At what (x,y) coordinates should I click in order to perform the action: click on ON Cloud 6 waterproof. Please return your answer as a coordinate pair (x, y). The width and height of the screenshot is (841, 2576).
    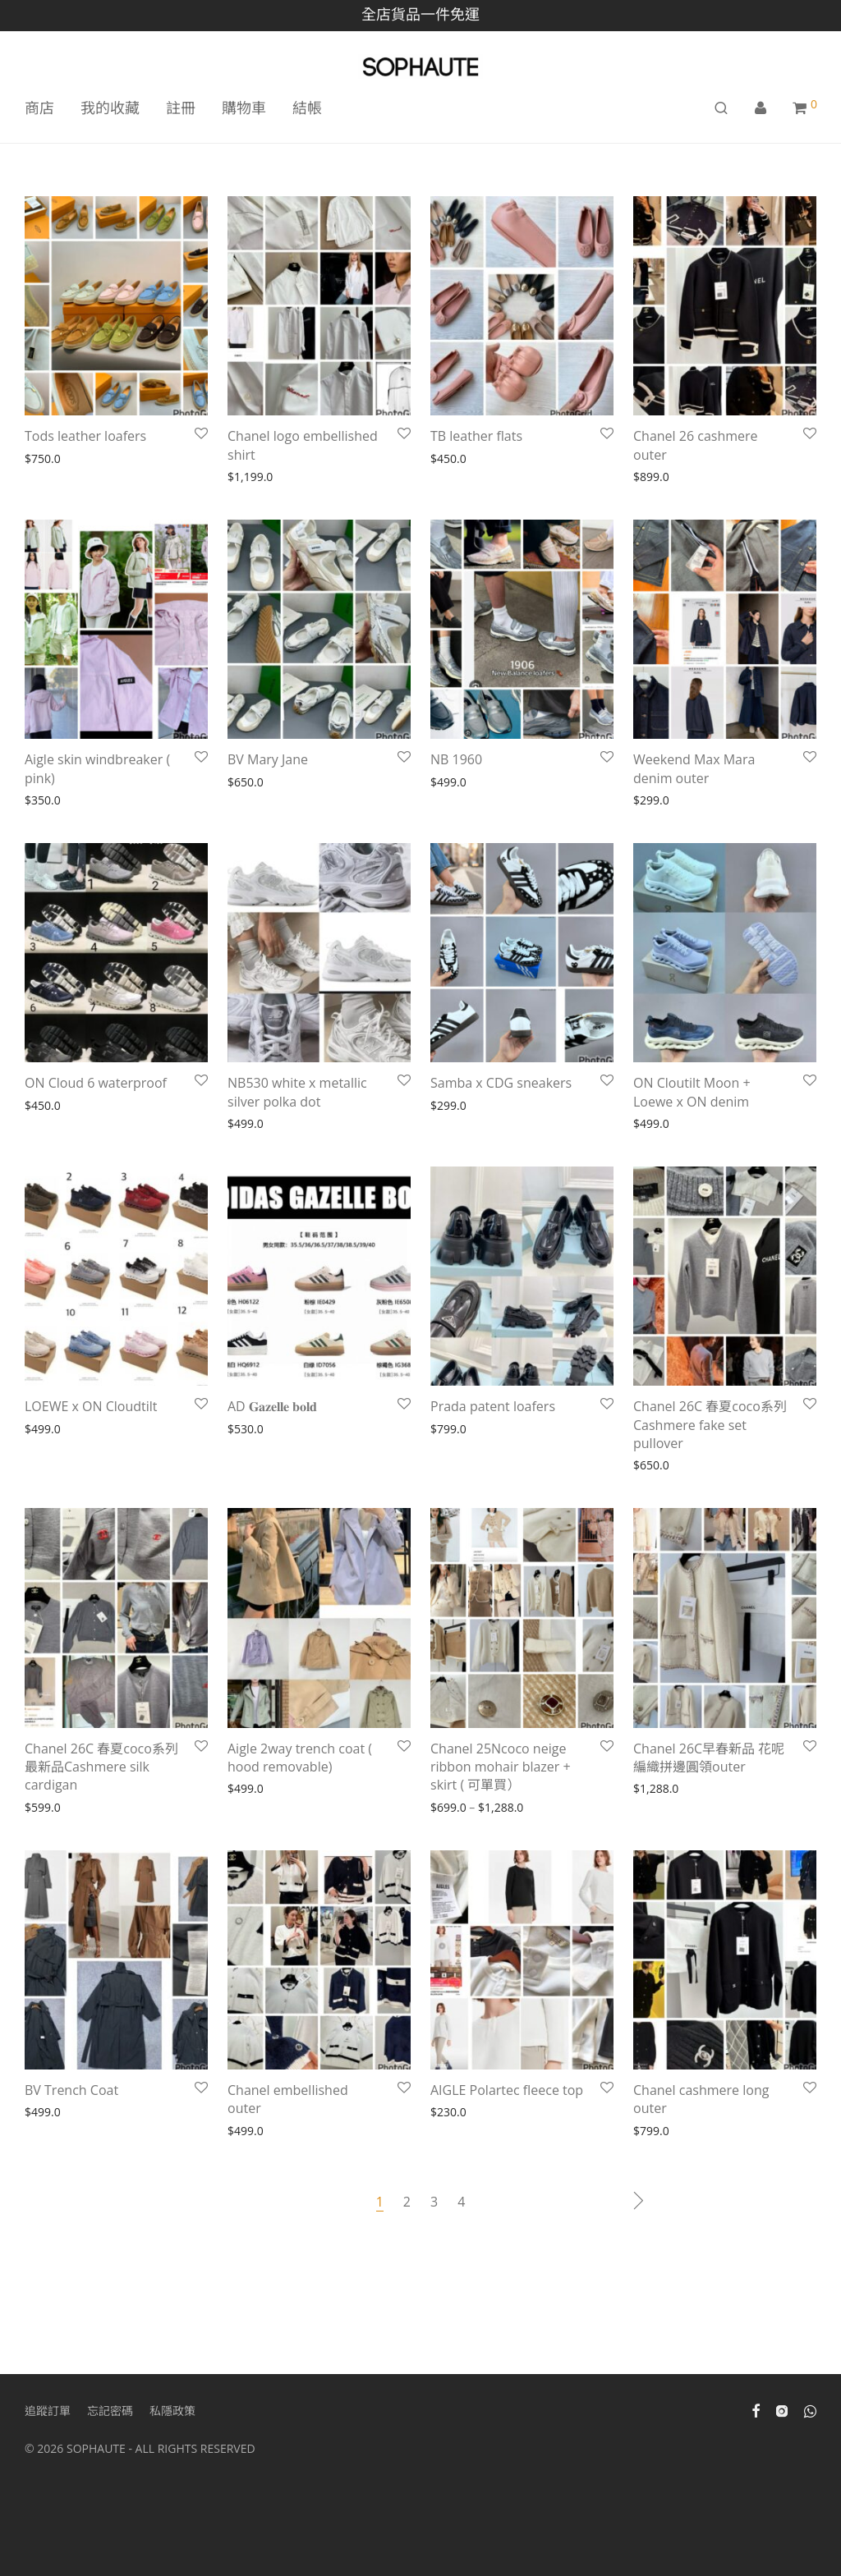
    Looking at the image, I should click on (96, 1083).